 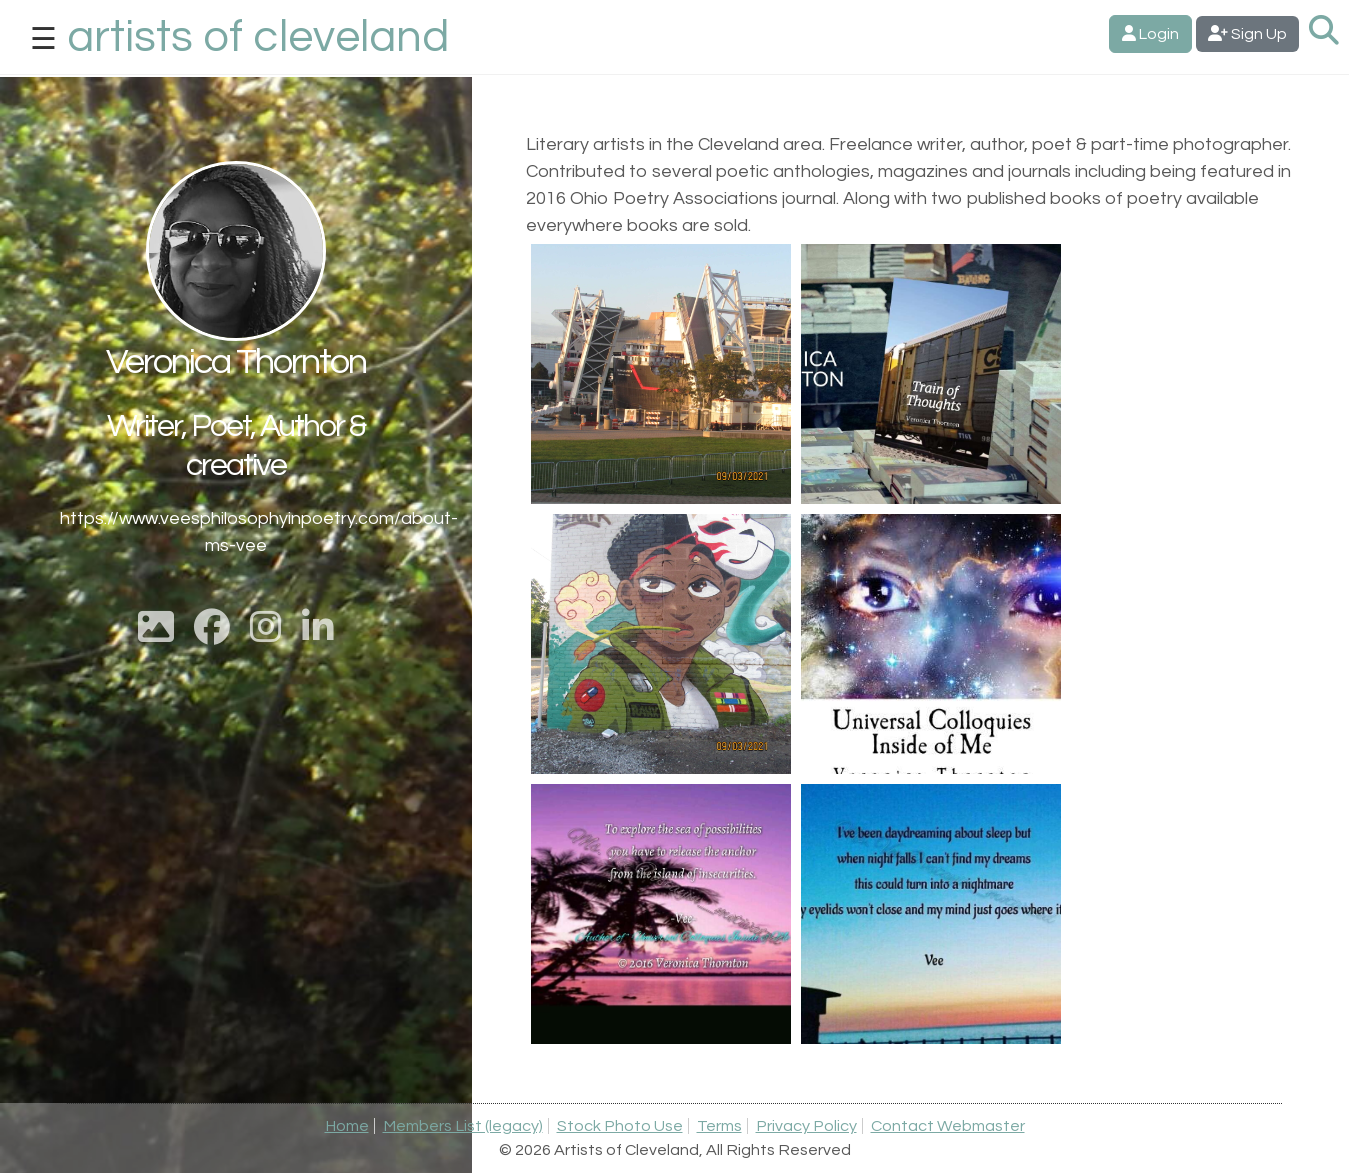 What do you see at coordinates (948, 1126) in the screenshot?
I see `Contact Webmaster` at bounding box center [948, 1126].